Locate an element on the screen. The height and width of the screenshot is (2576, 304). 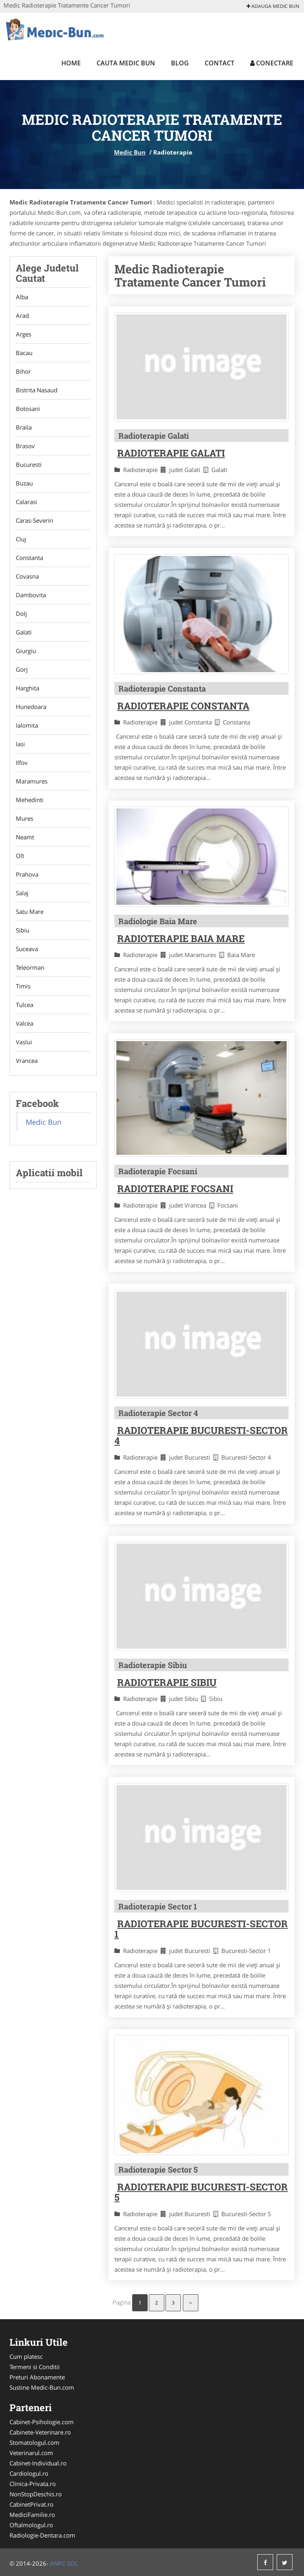
Botosani is located at coordinates (28, 409).